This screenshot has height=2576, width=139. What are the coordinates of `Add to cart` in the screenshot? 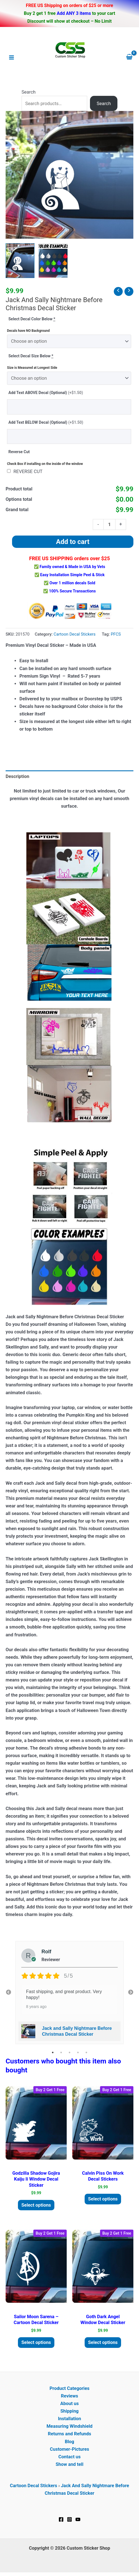 It's located at (72, 542).